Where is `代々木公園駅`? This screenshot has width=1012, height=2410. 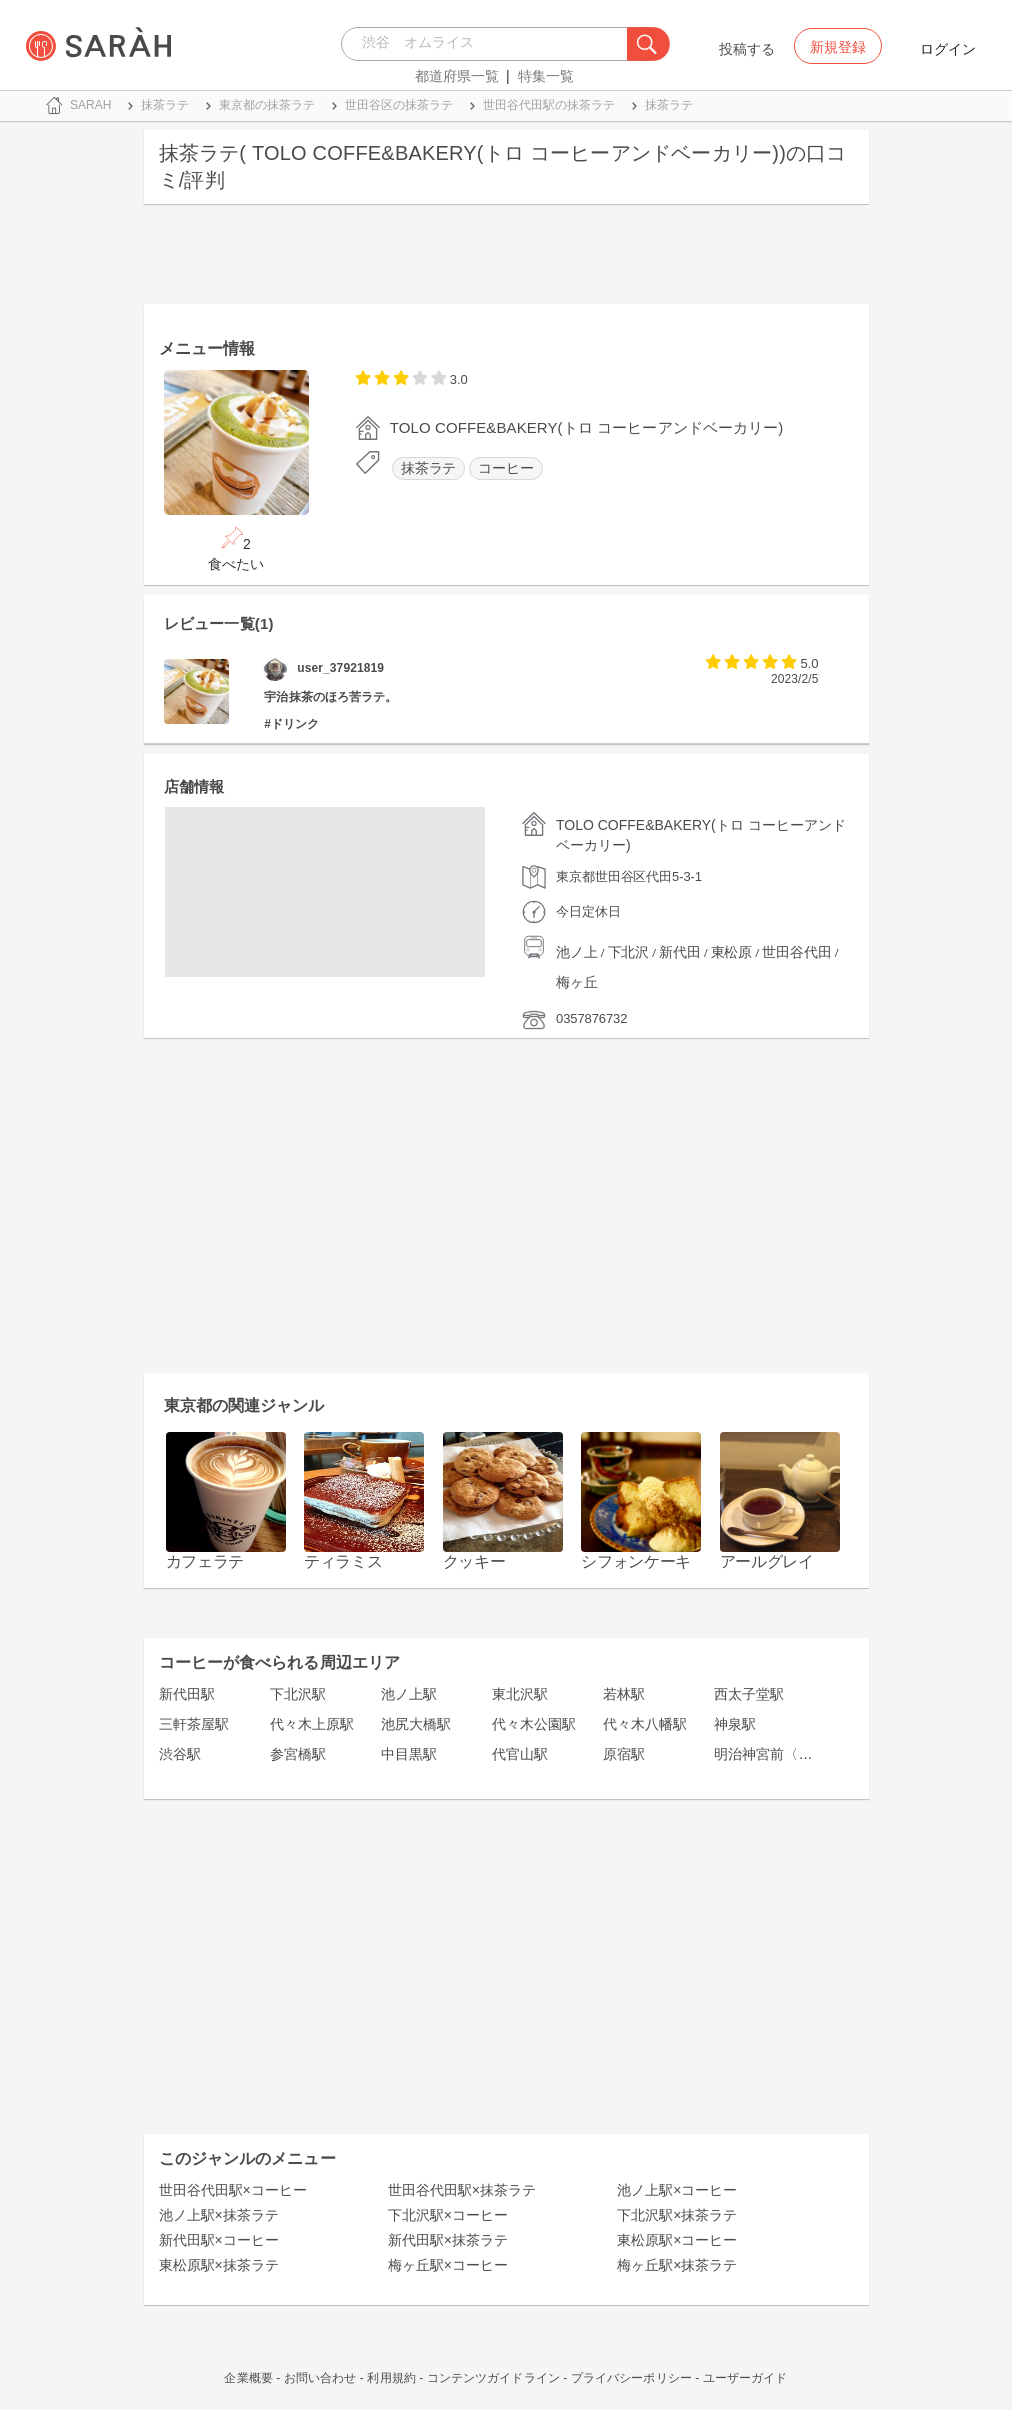 代々木公園駅 is located at coordinates (534, 1724).